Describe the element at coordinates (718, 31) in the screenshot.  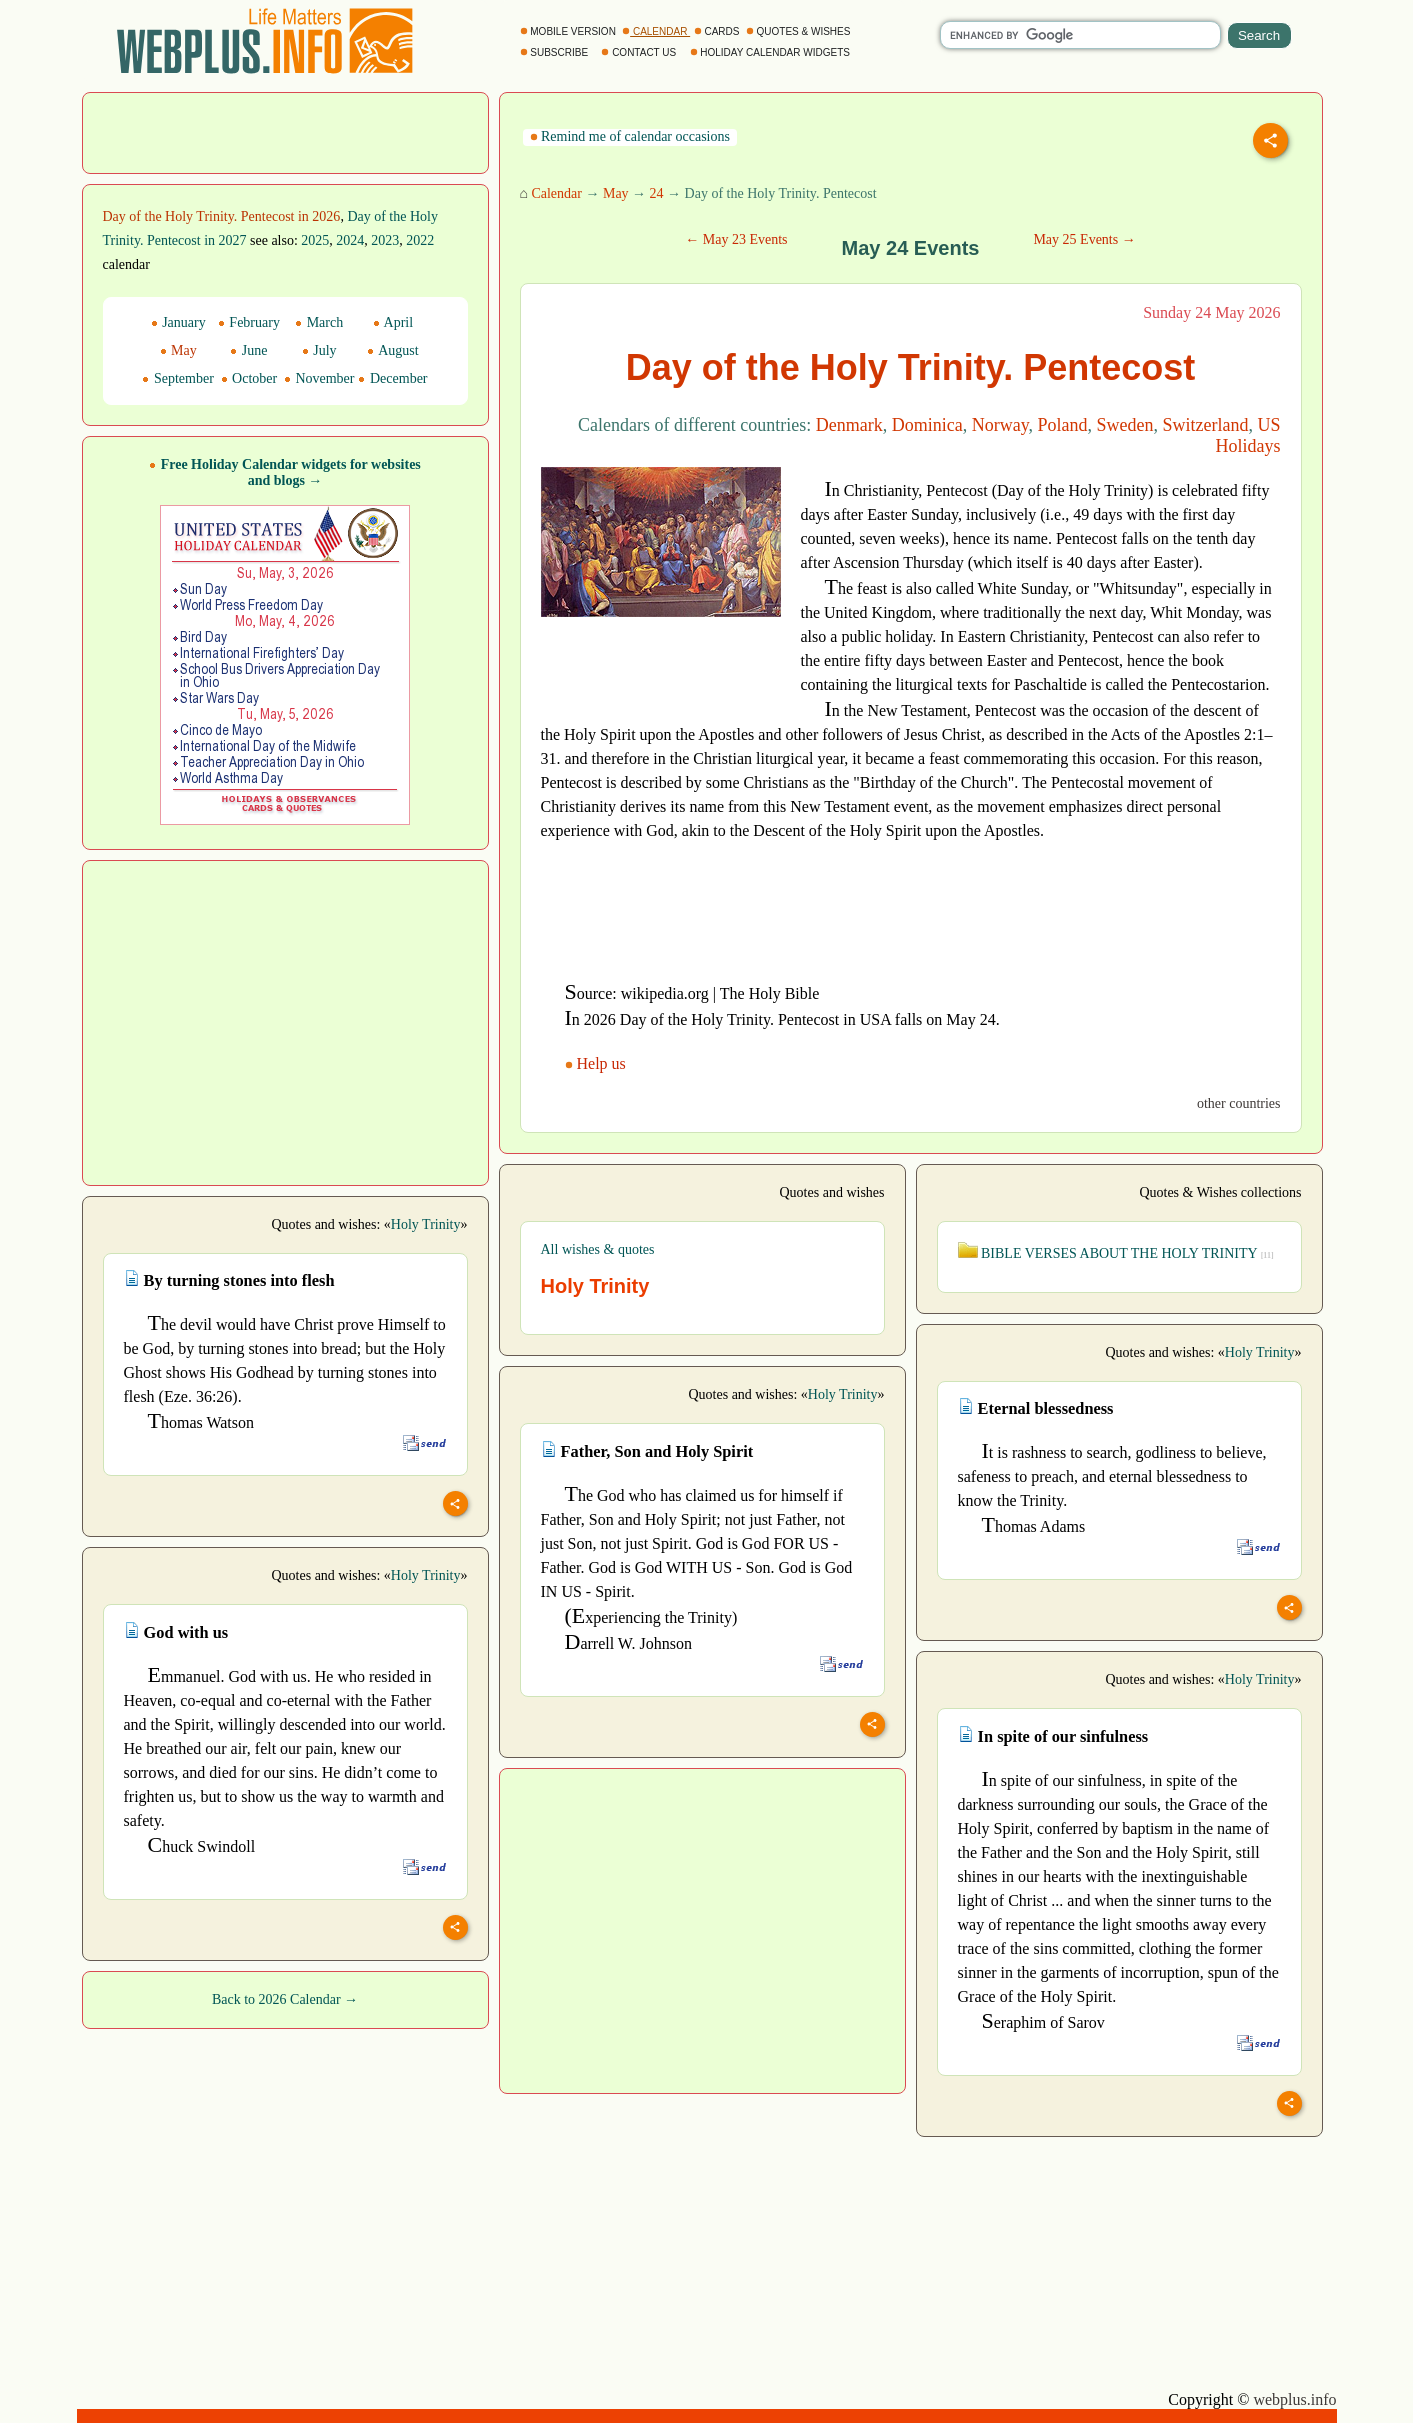
I see `CARDS` at that location.